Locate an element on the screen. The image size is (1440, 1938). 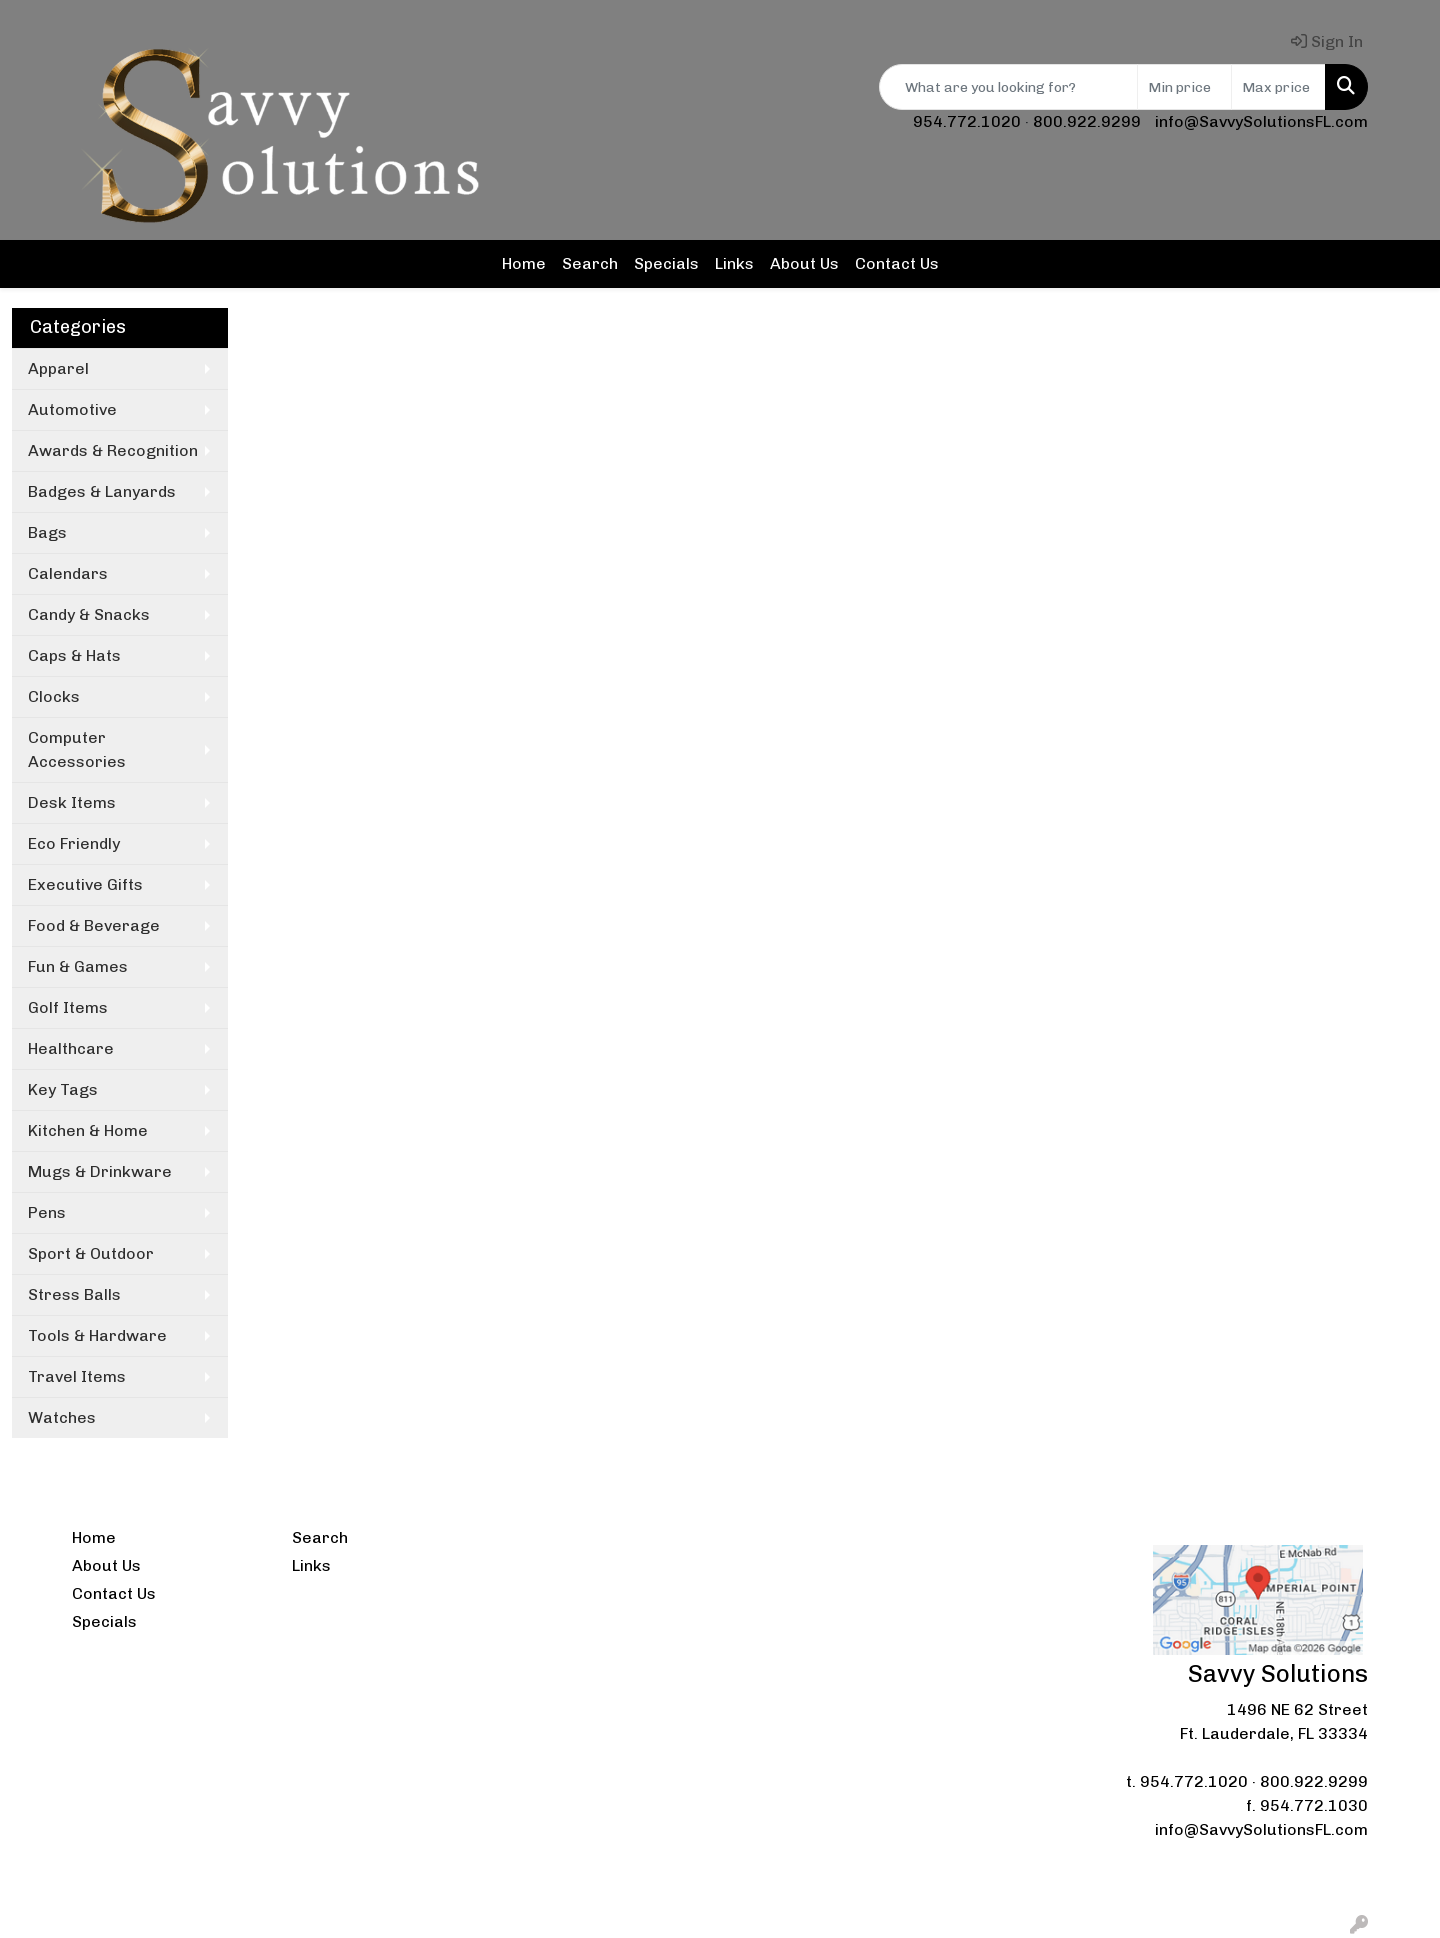
[Quick Search Price Low] is located at coordinates (1184, 87).